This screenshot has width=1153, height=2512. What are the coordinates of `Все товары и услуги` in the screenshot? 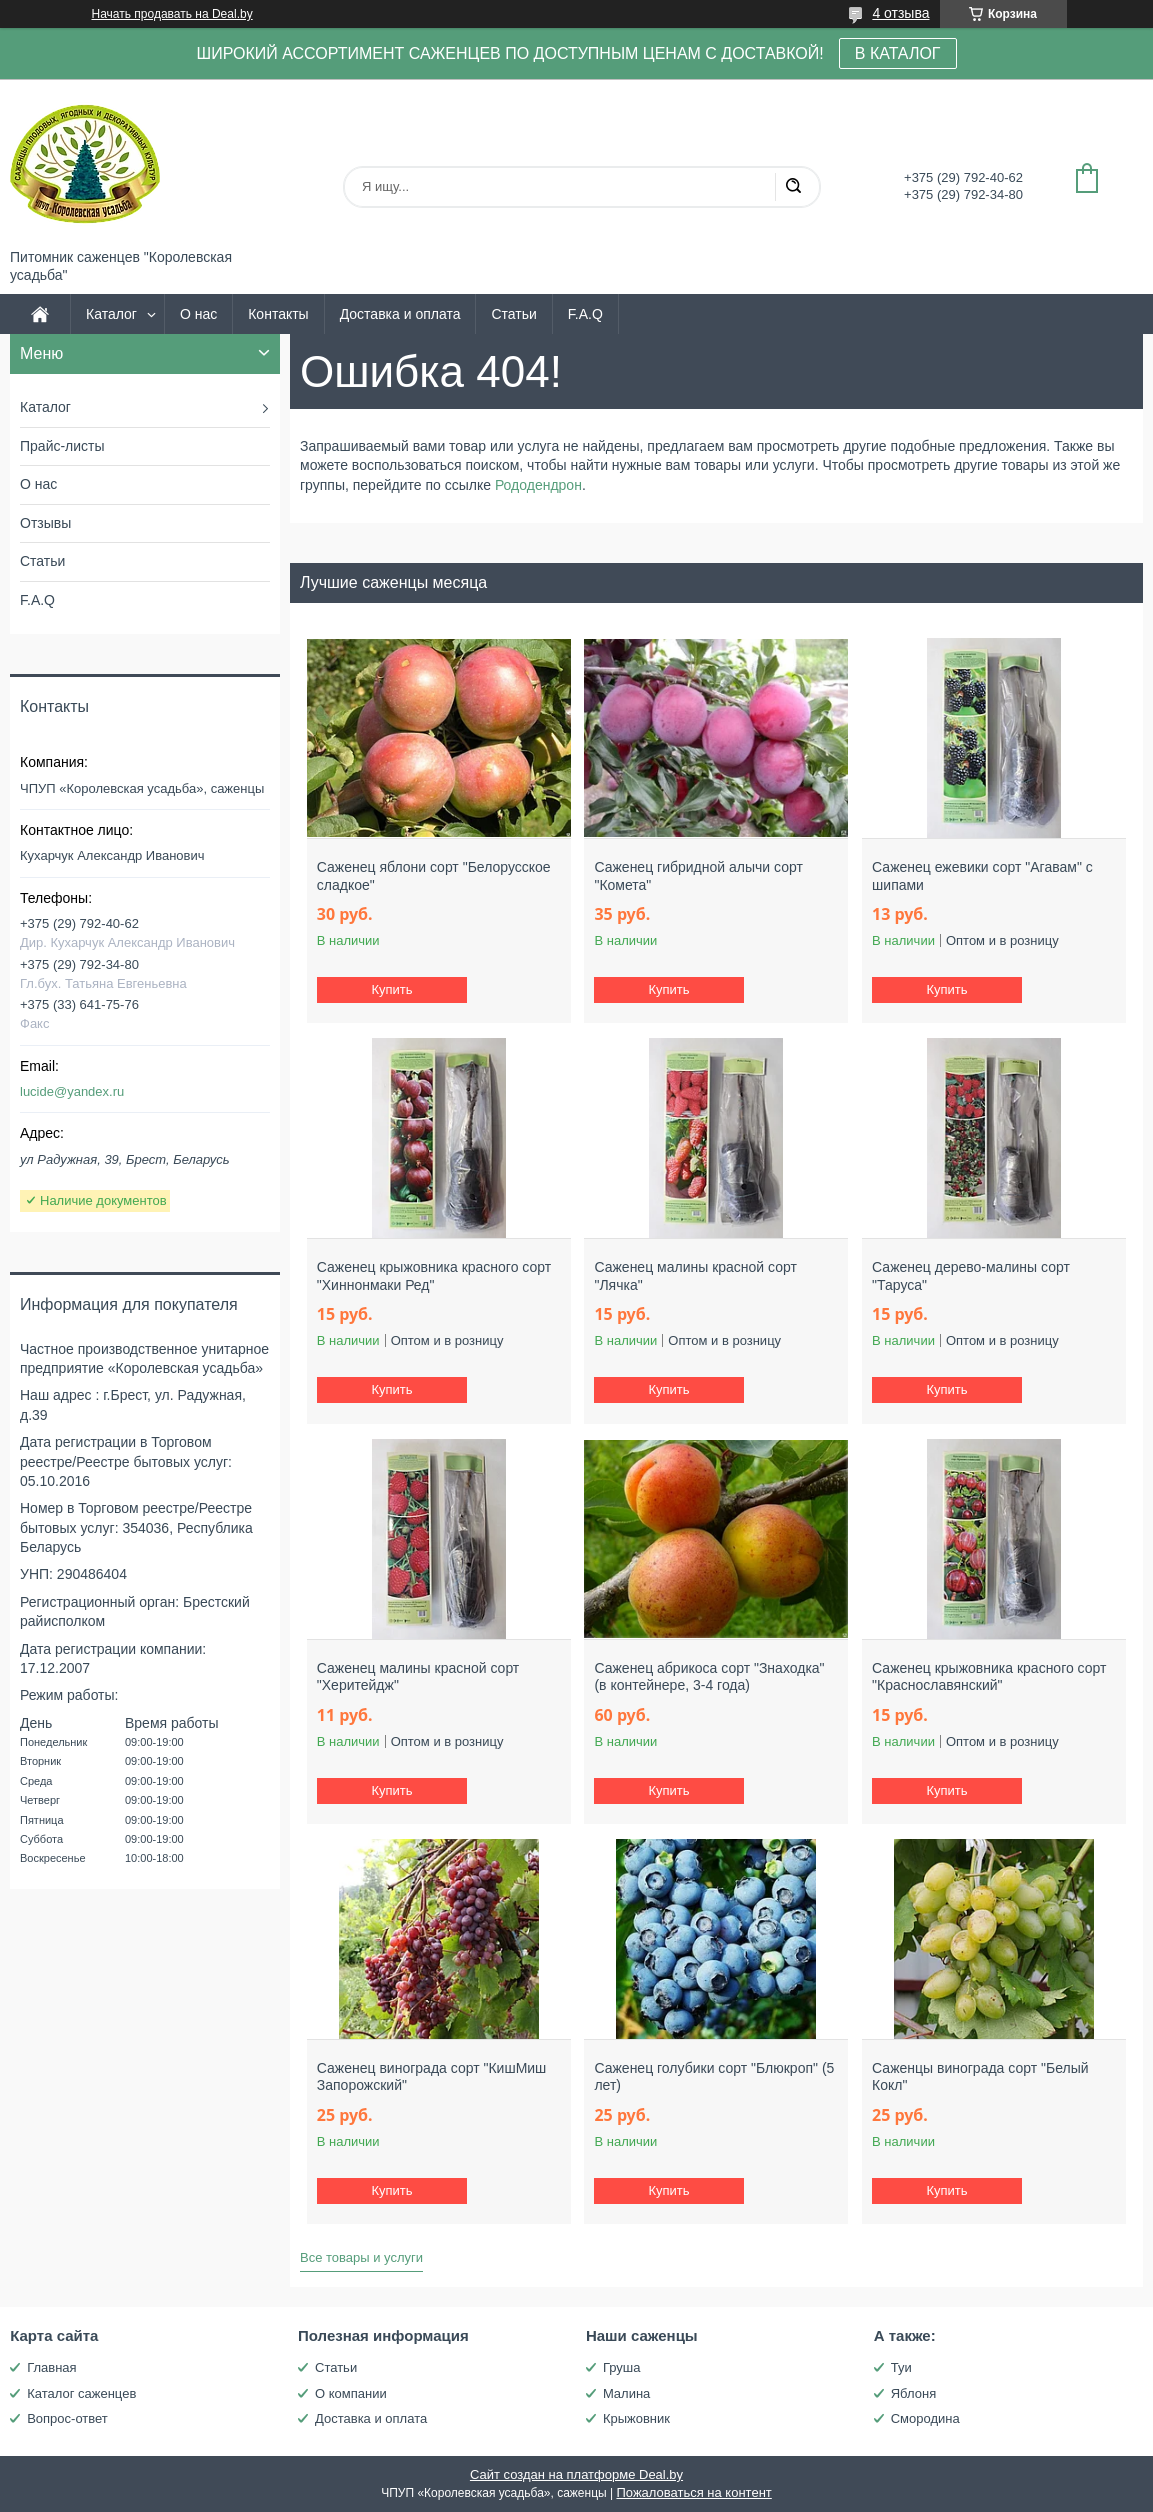 It's located at (361, 2257).